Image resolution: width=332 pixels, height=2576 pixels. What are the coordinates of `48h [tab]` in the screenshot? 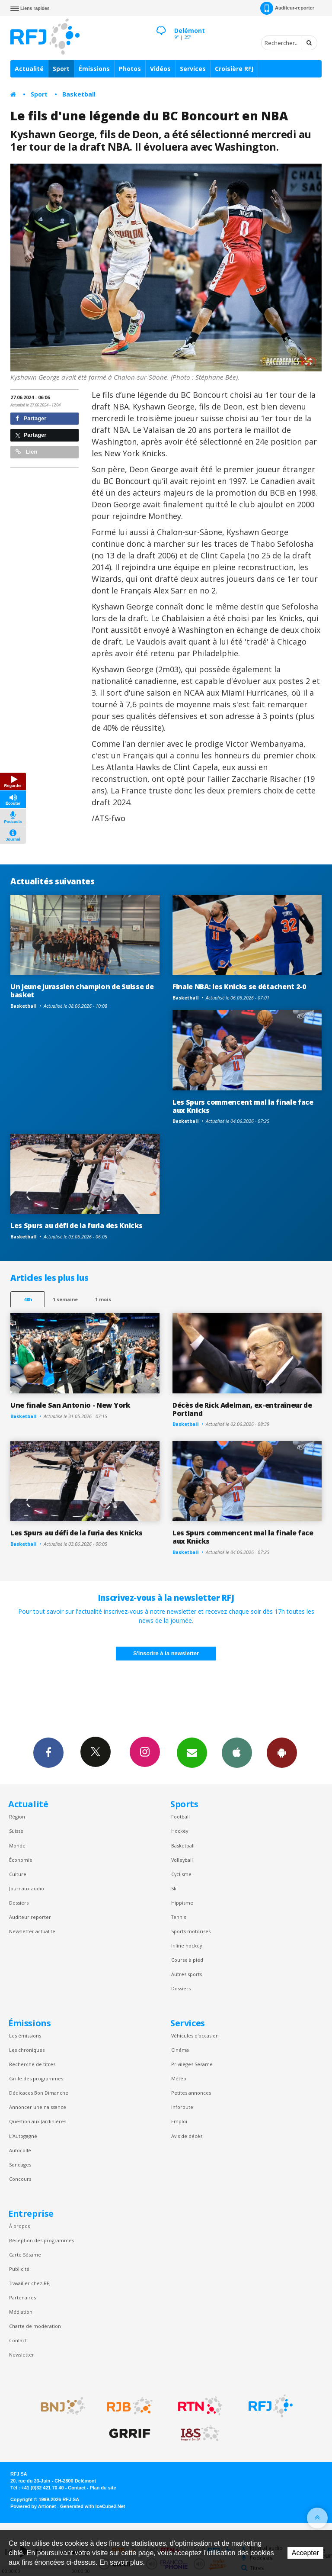 It's located at (28, 1299).